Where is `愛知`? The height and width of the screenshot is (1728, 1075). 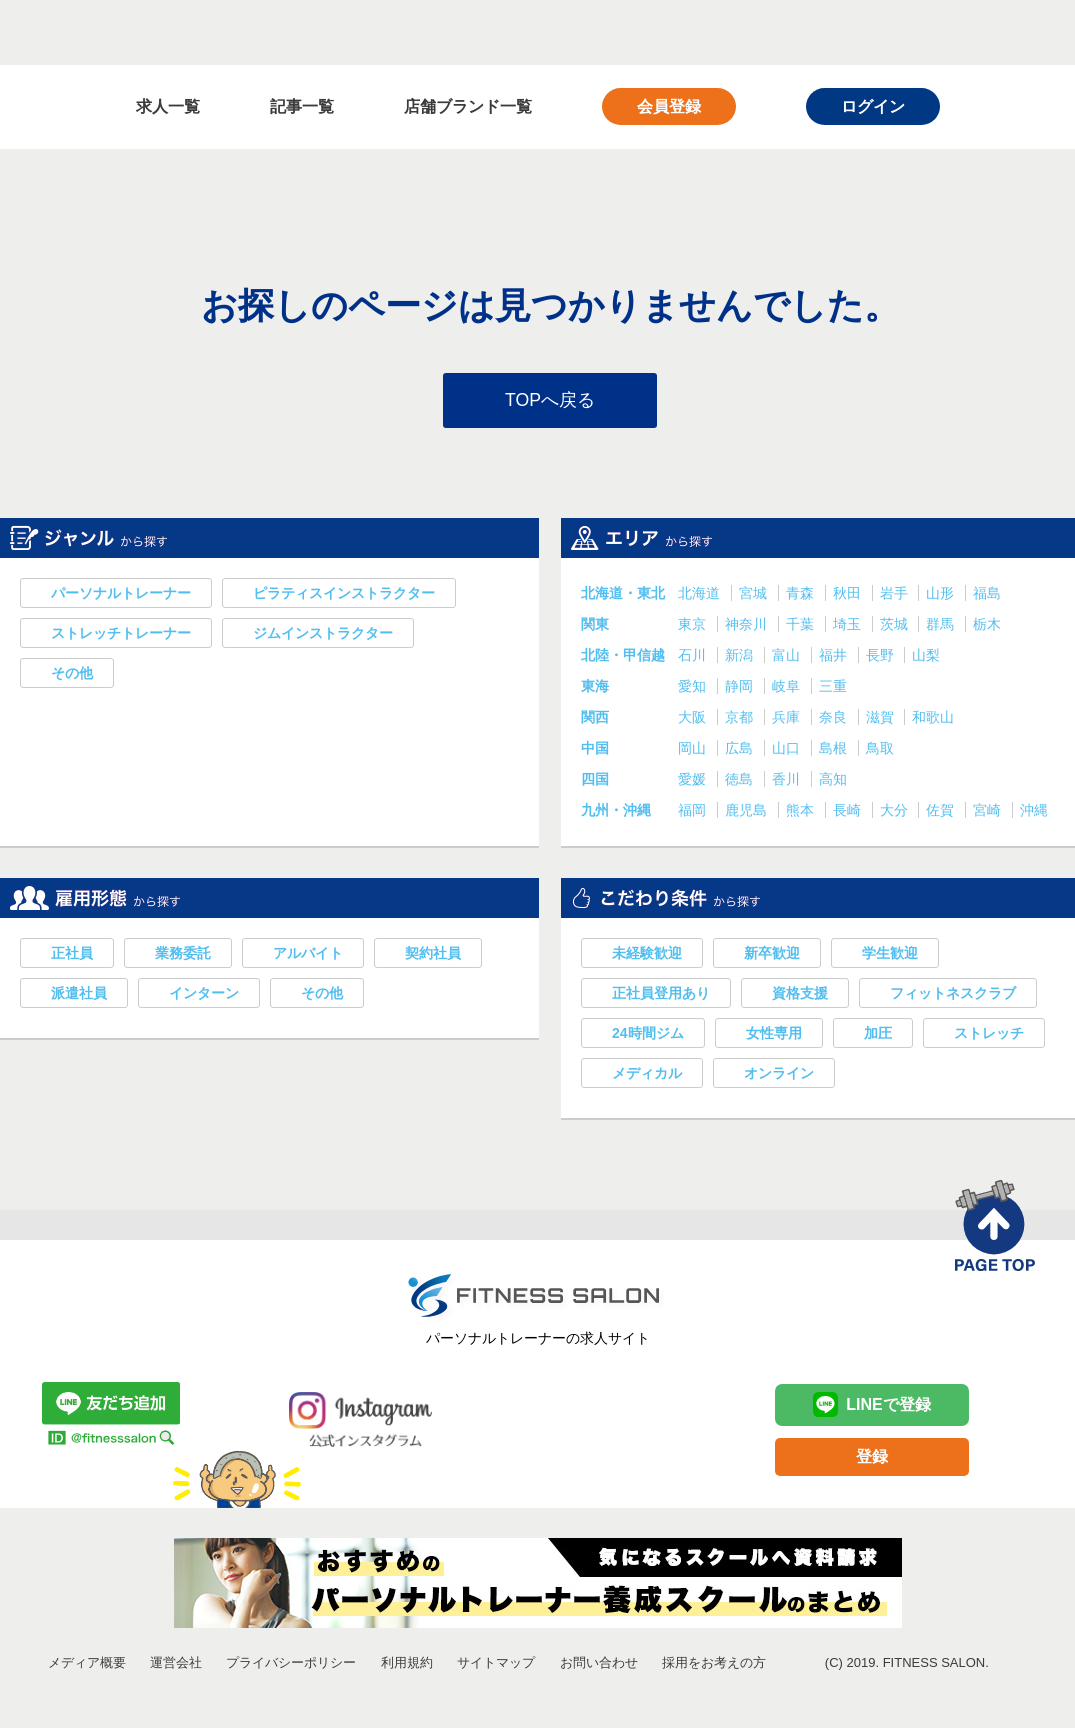 愛知 is located at coordinates (694, 688).